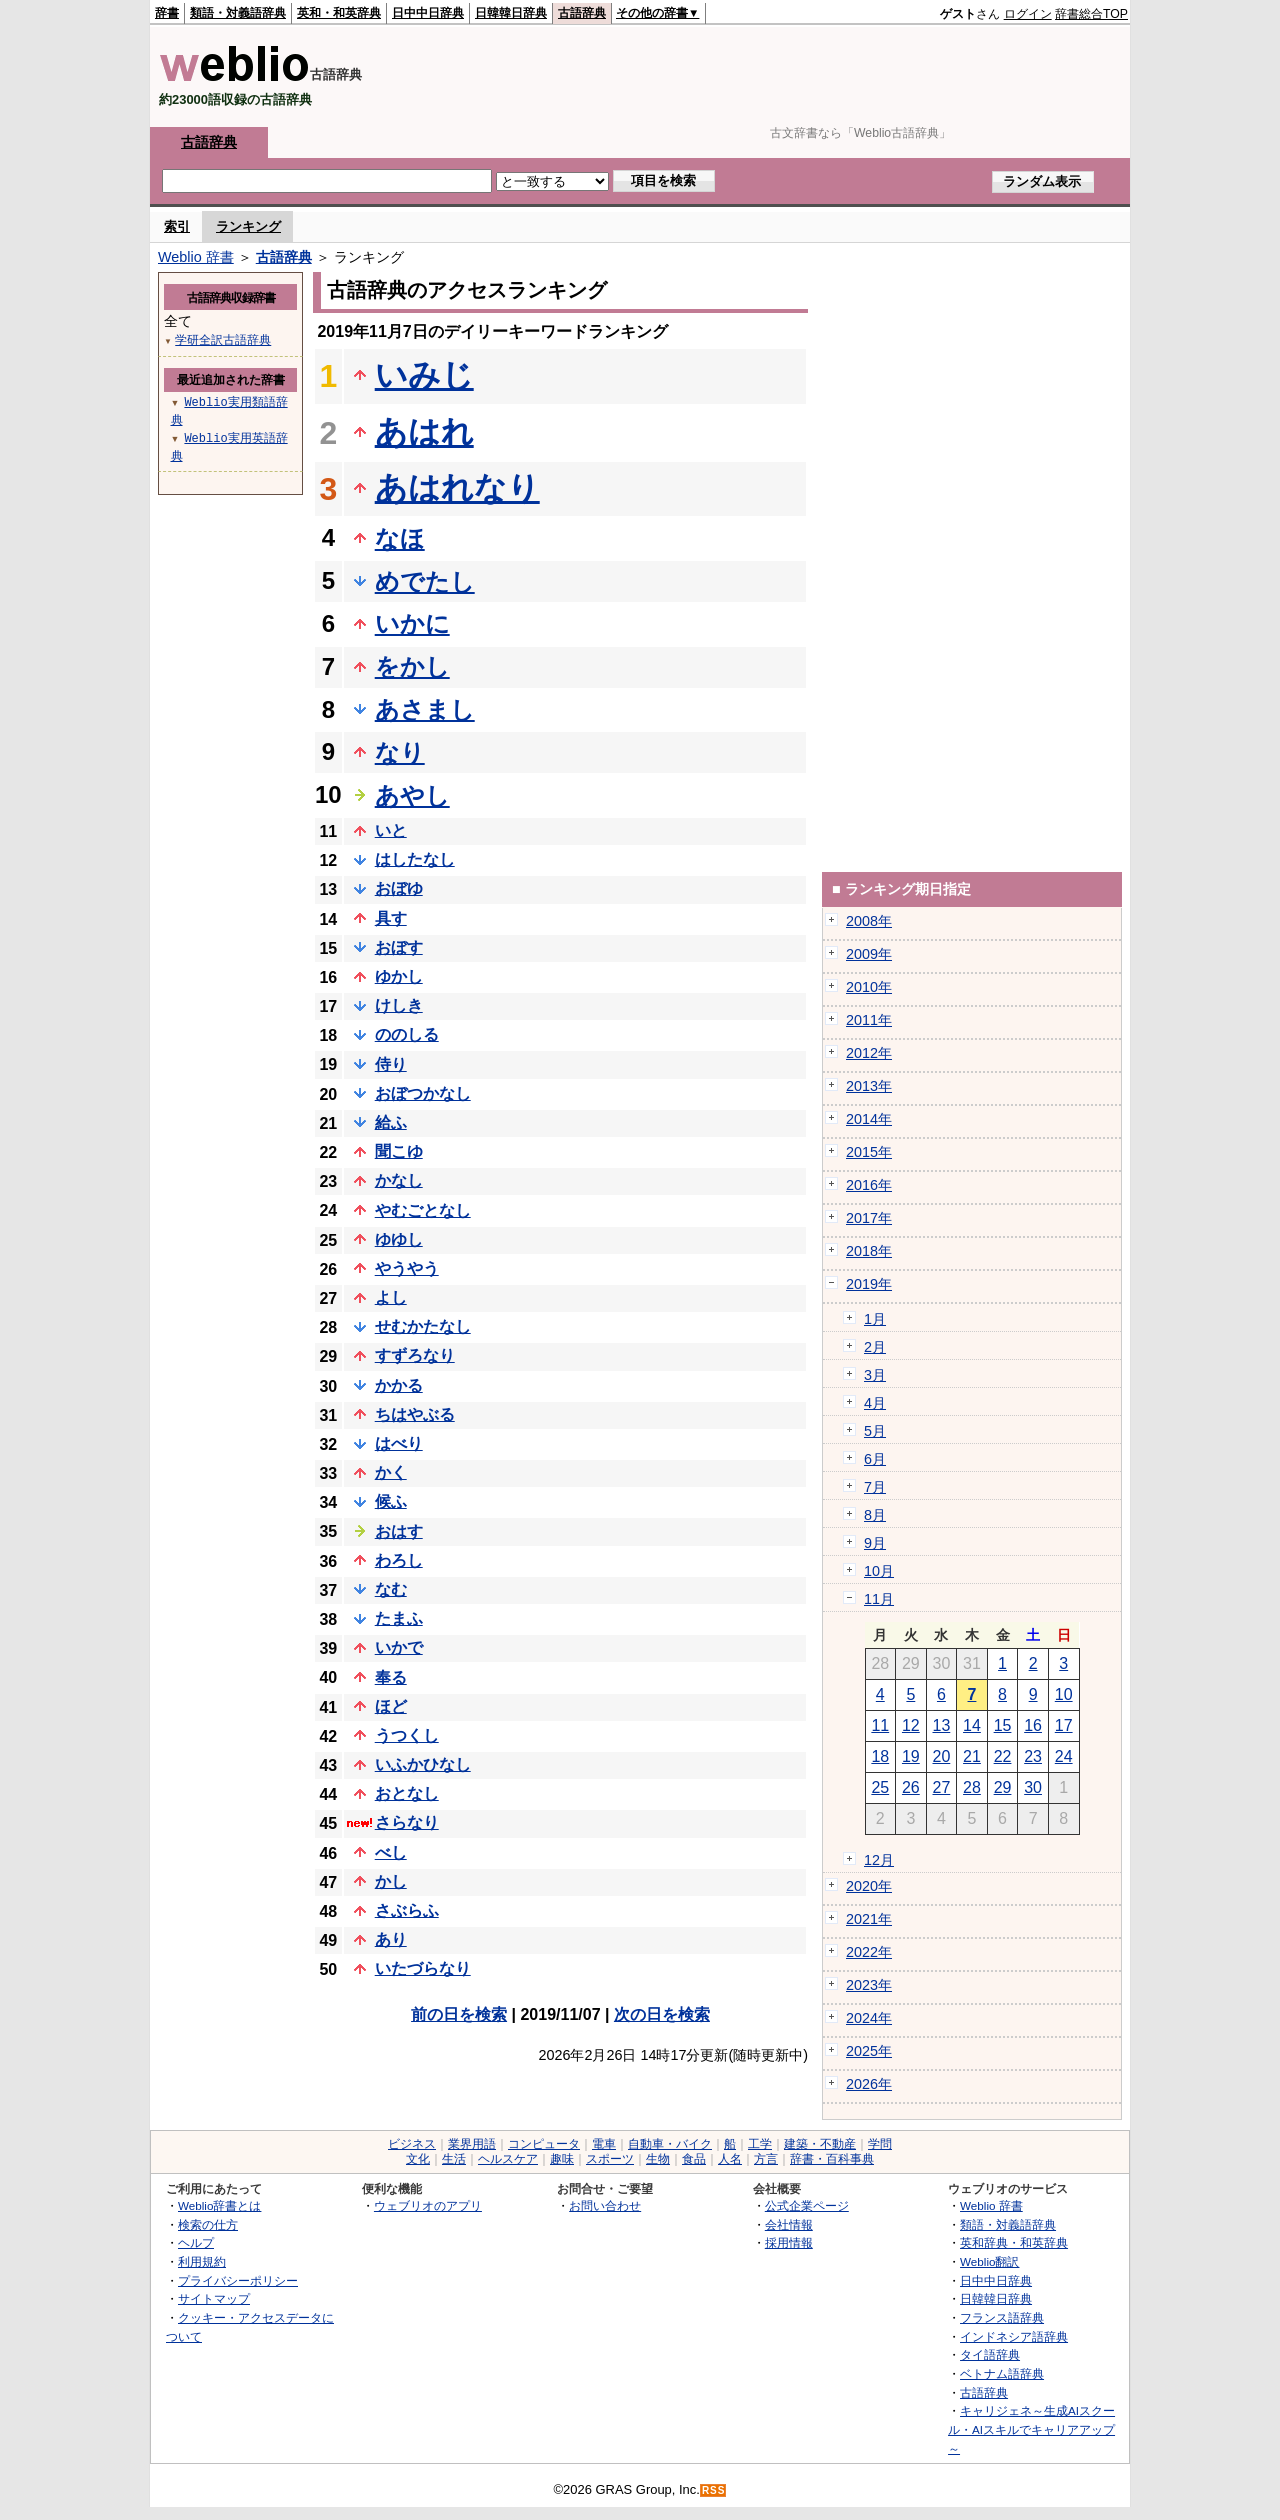 The image size is (1280, 2520). What do you see at coordinates (942, 1787) in the screenshot?
I see `27` at bounding box center [942, 1787].